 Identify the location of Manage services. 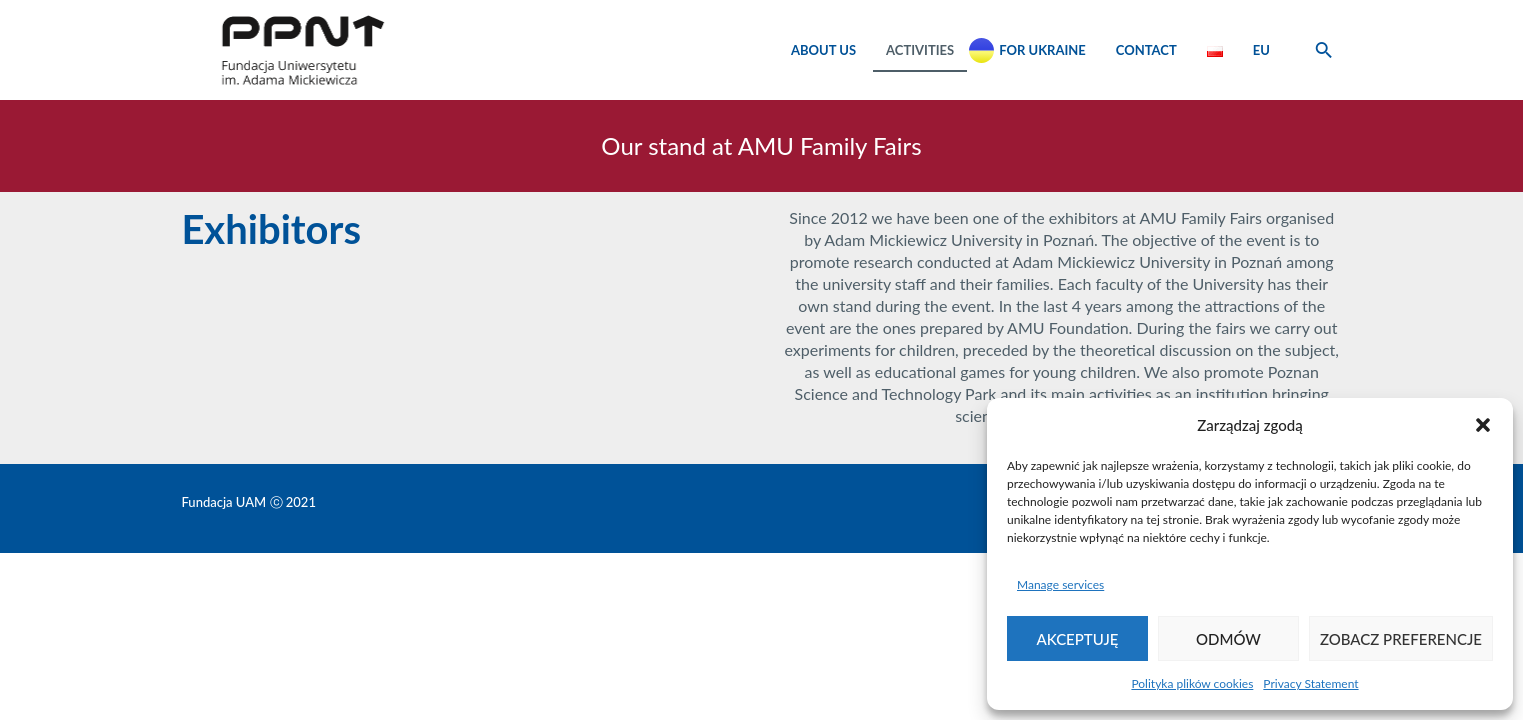
(1060, 584).